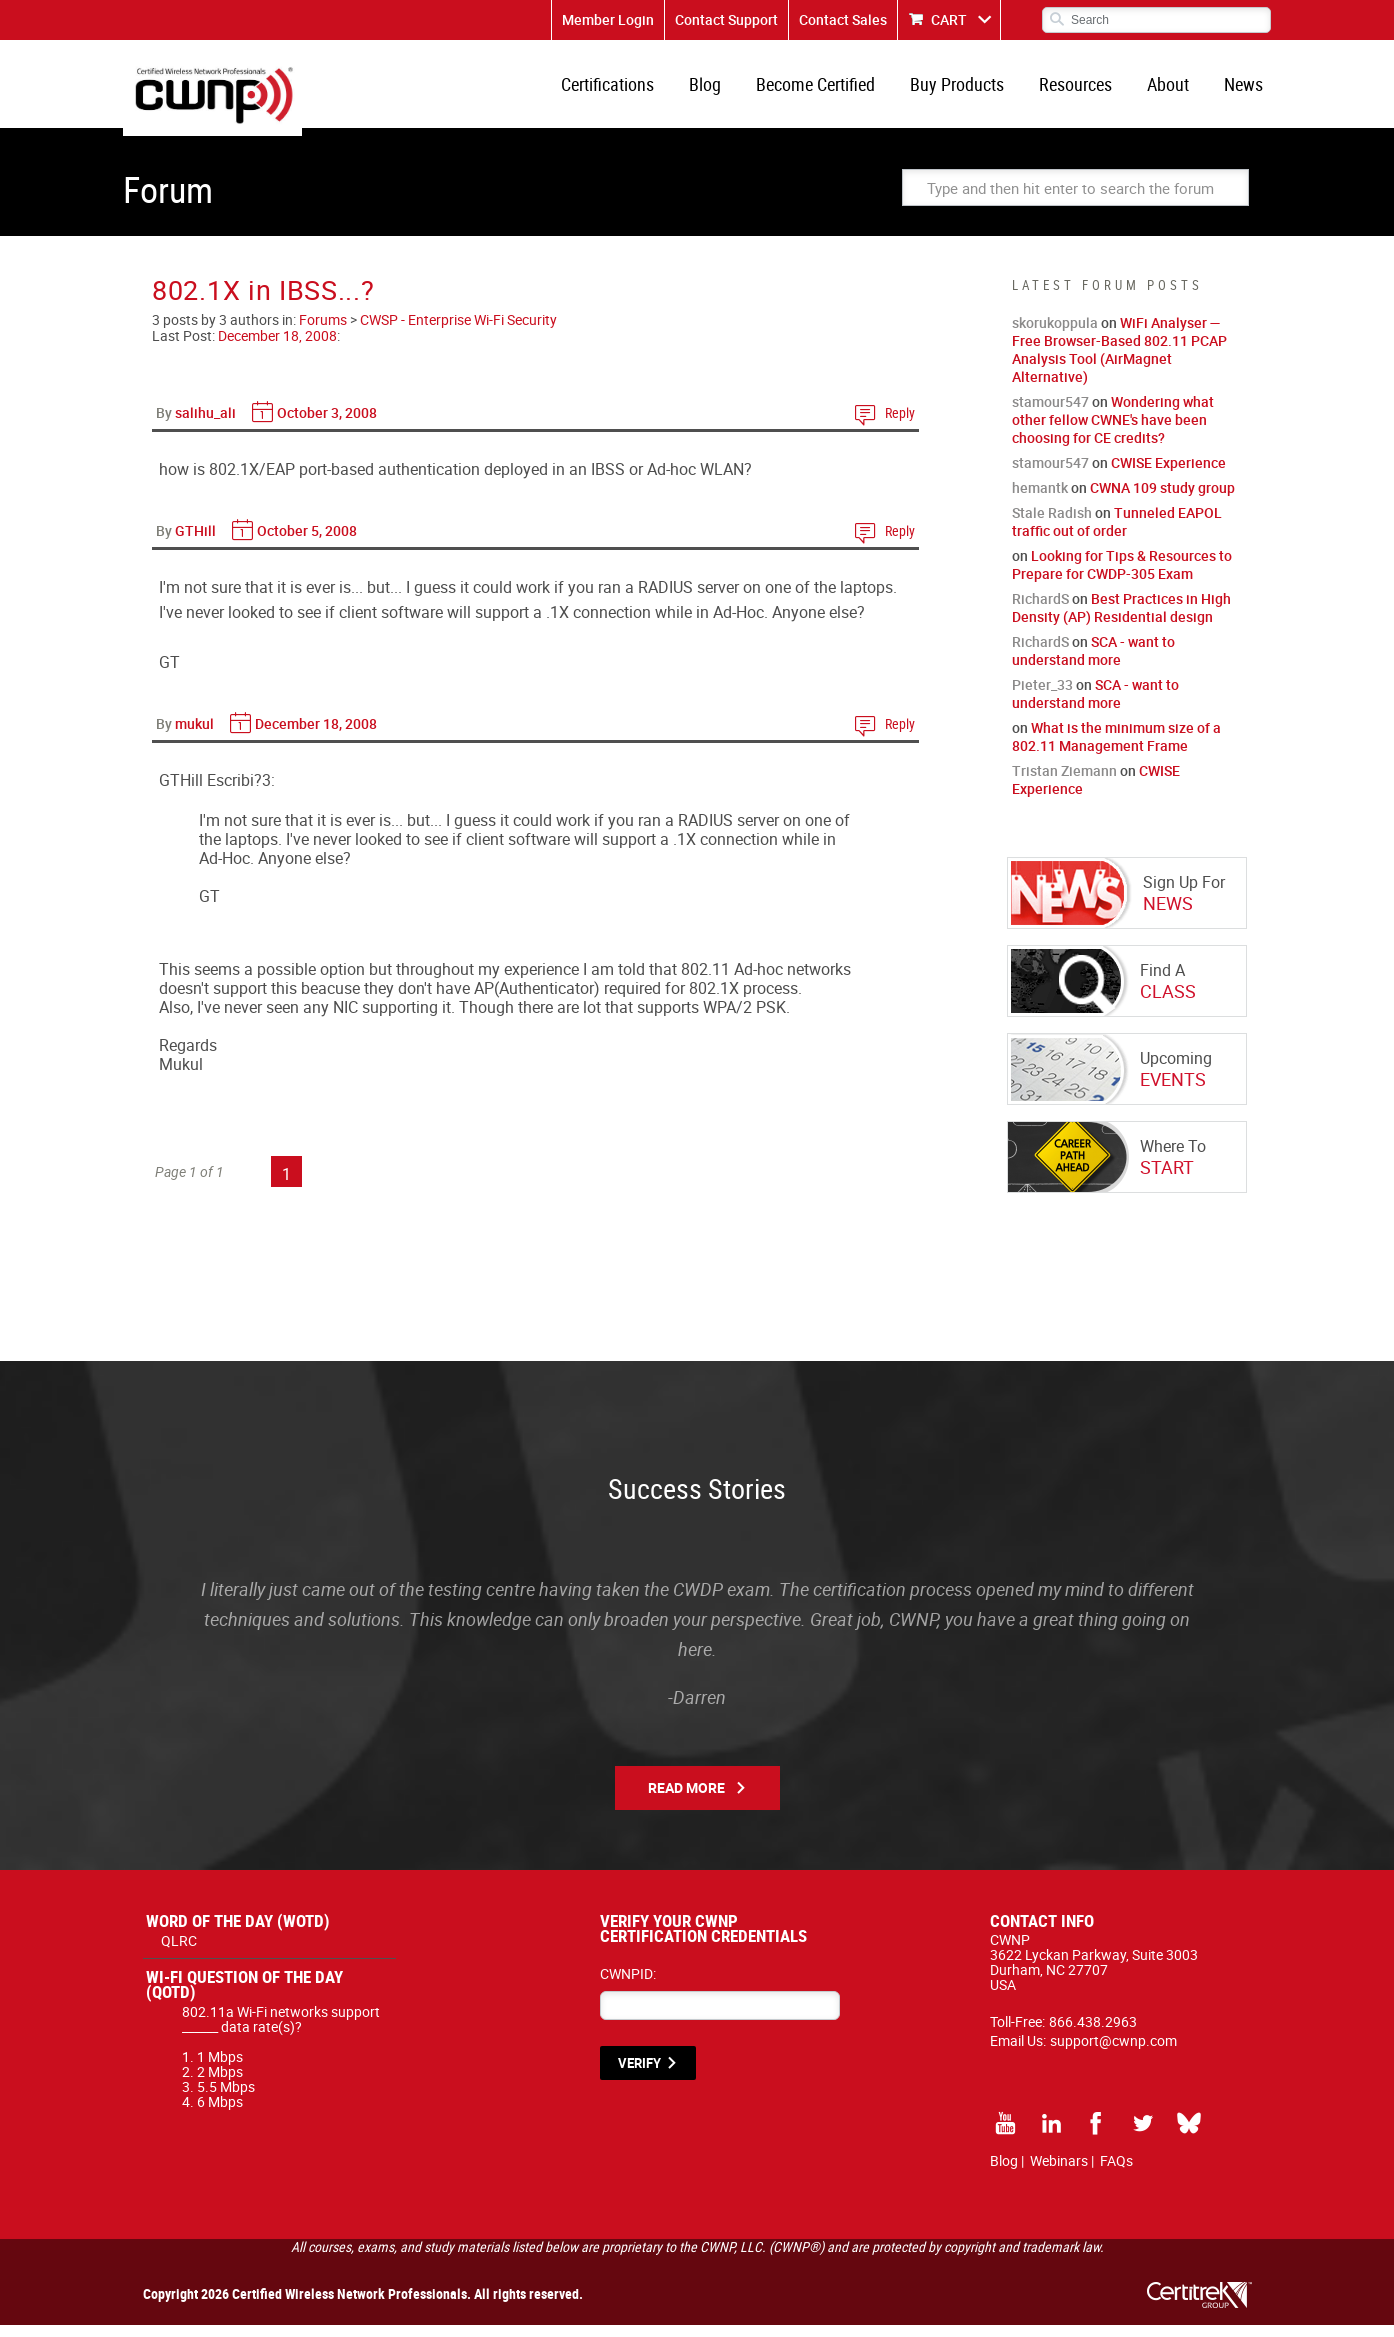  What do you see at coordinates (1113, 431) in the screenshot?
I see `Wondering what other fellow CWNE's have been choosing for CE credits?` at bounding box center [1113, 431].